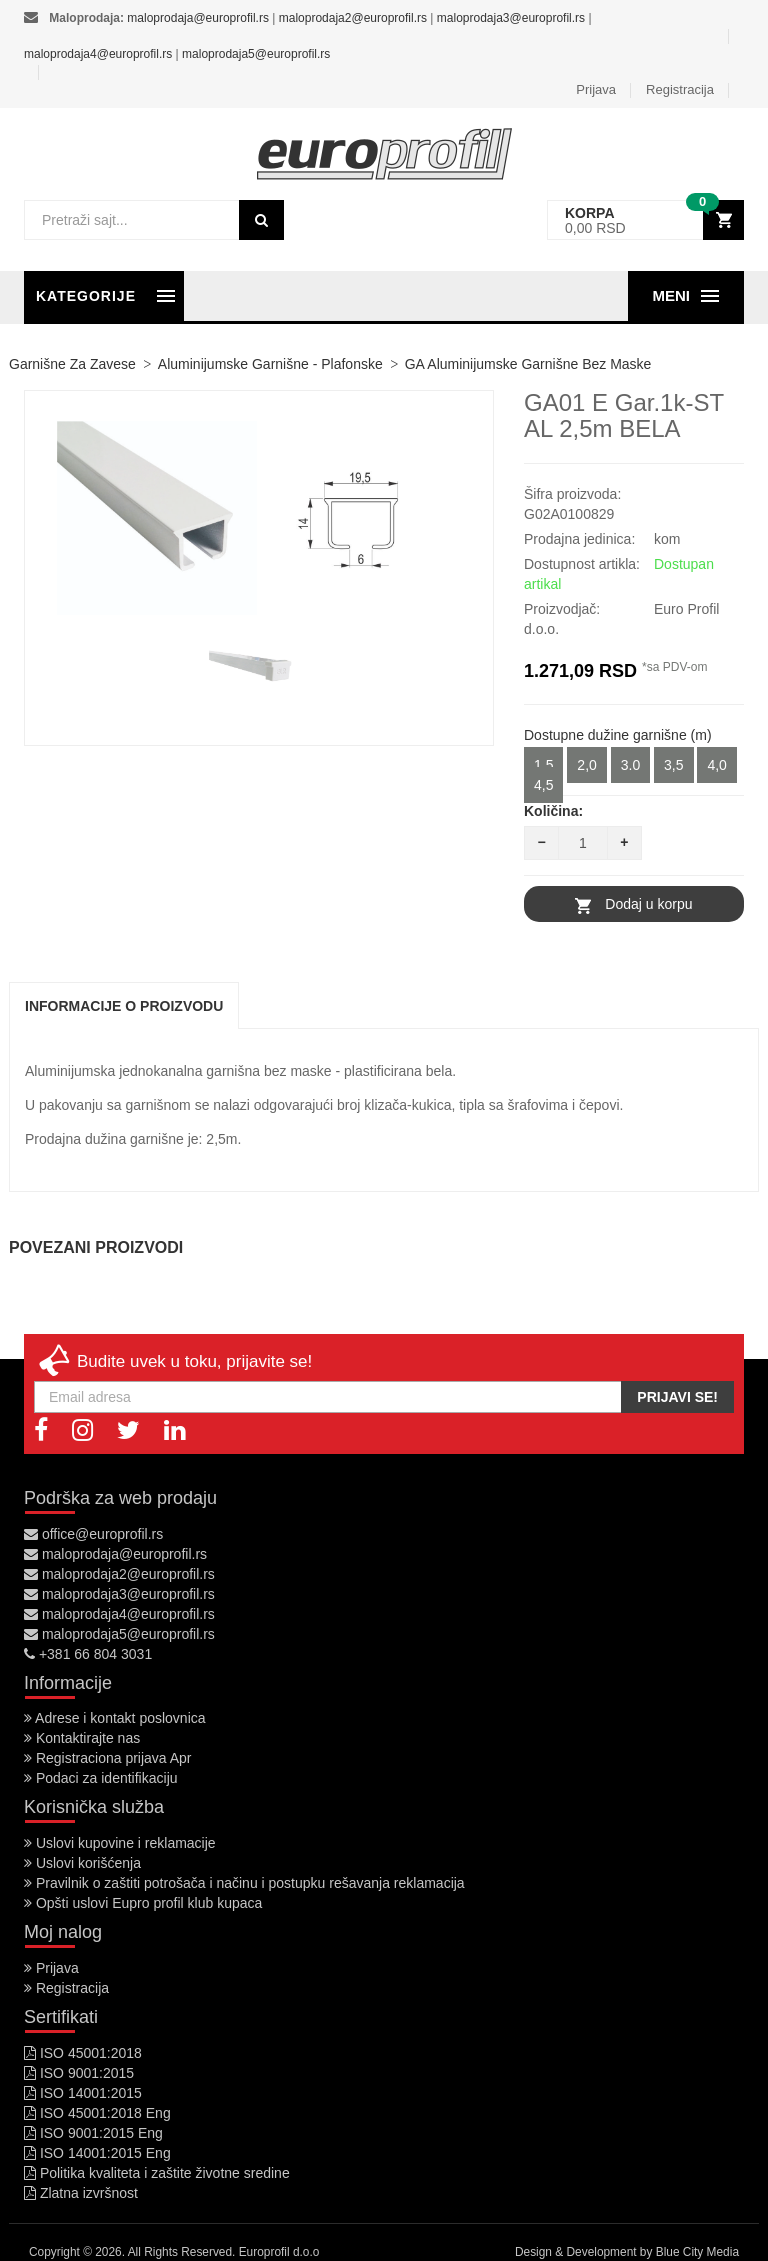  Describe the element at coordinates (716, 765) in the screenshot. I see `4,0` at that location.